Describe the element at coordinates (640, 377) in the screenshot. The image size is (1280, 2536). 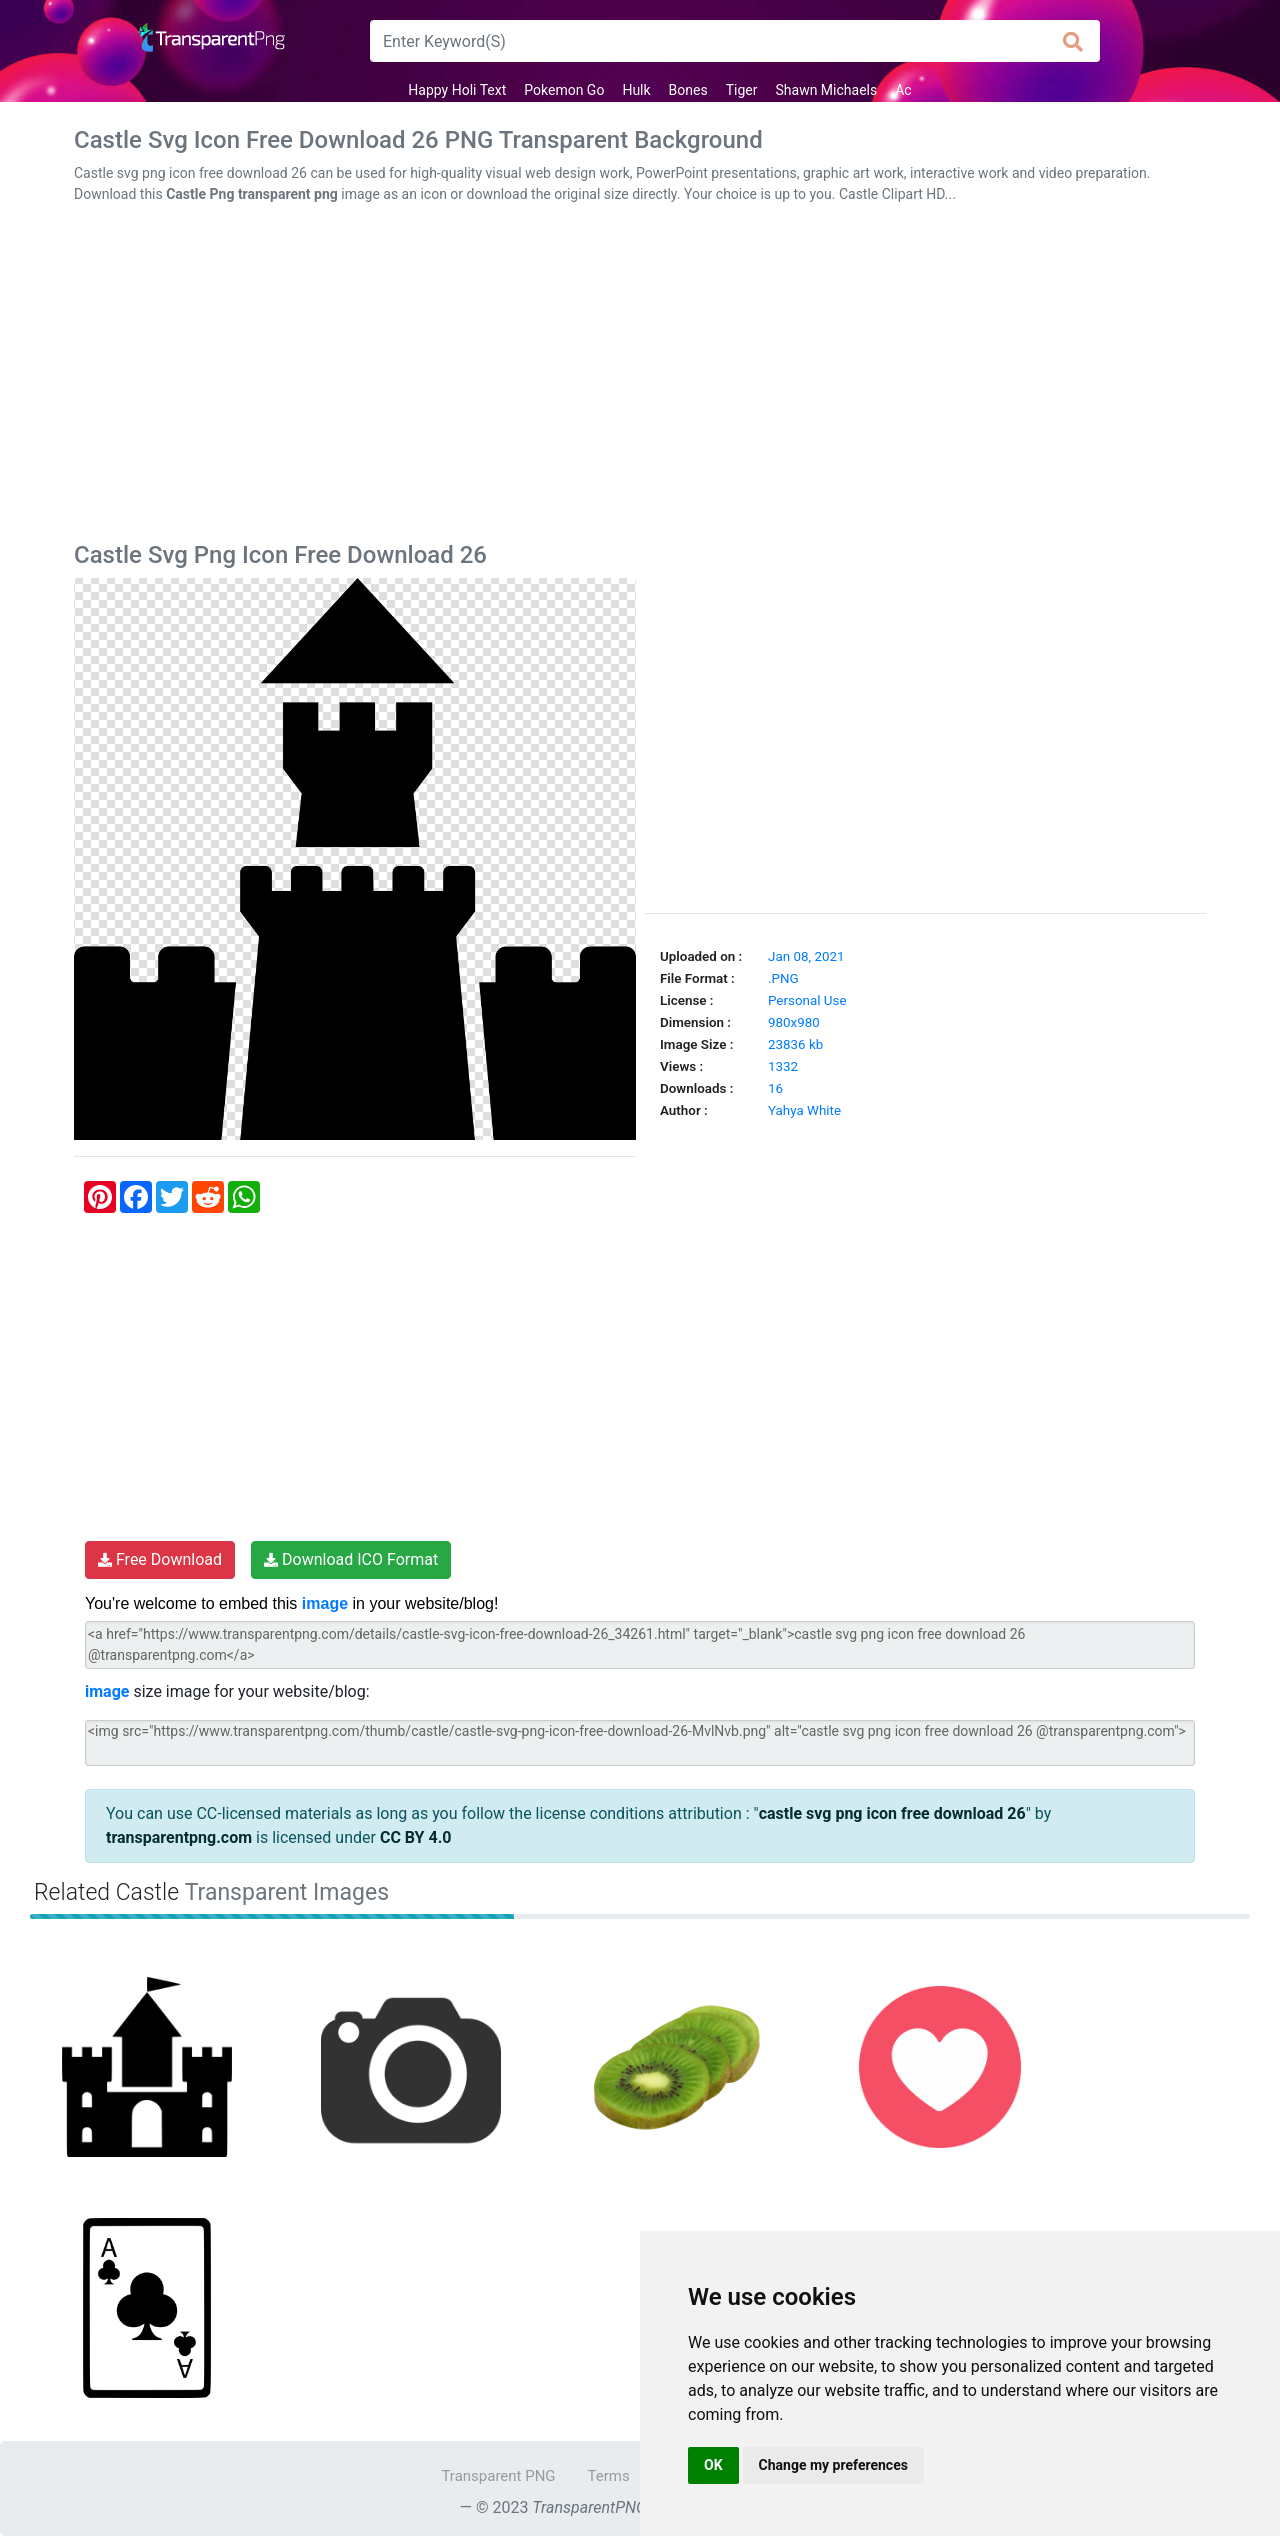
I see `[Advertisement]` at that location.